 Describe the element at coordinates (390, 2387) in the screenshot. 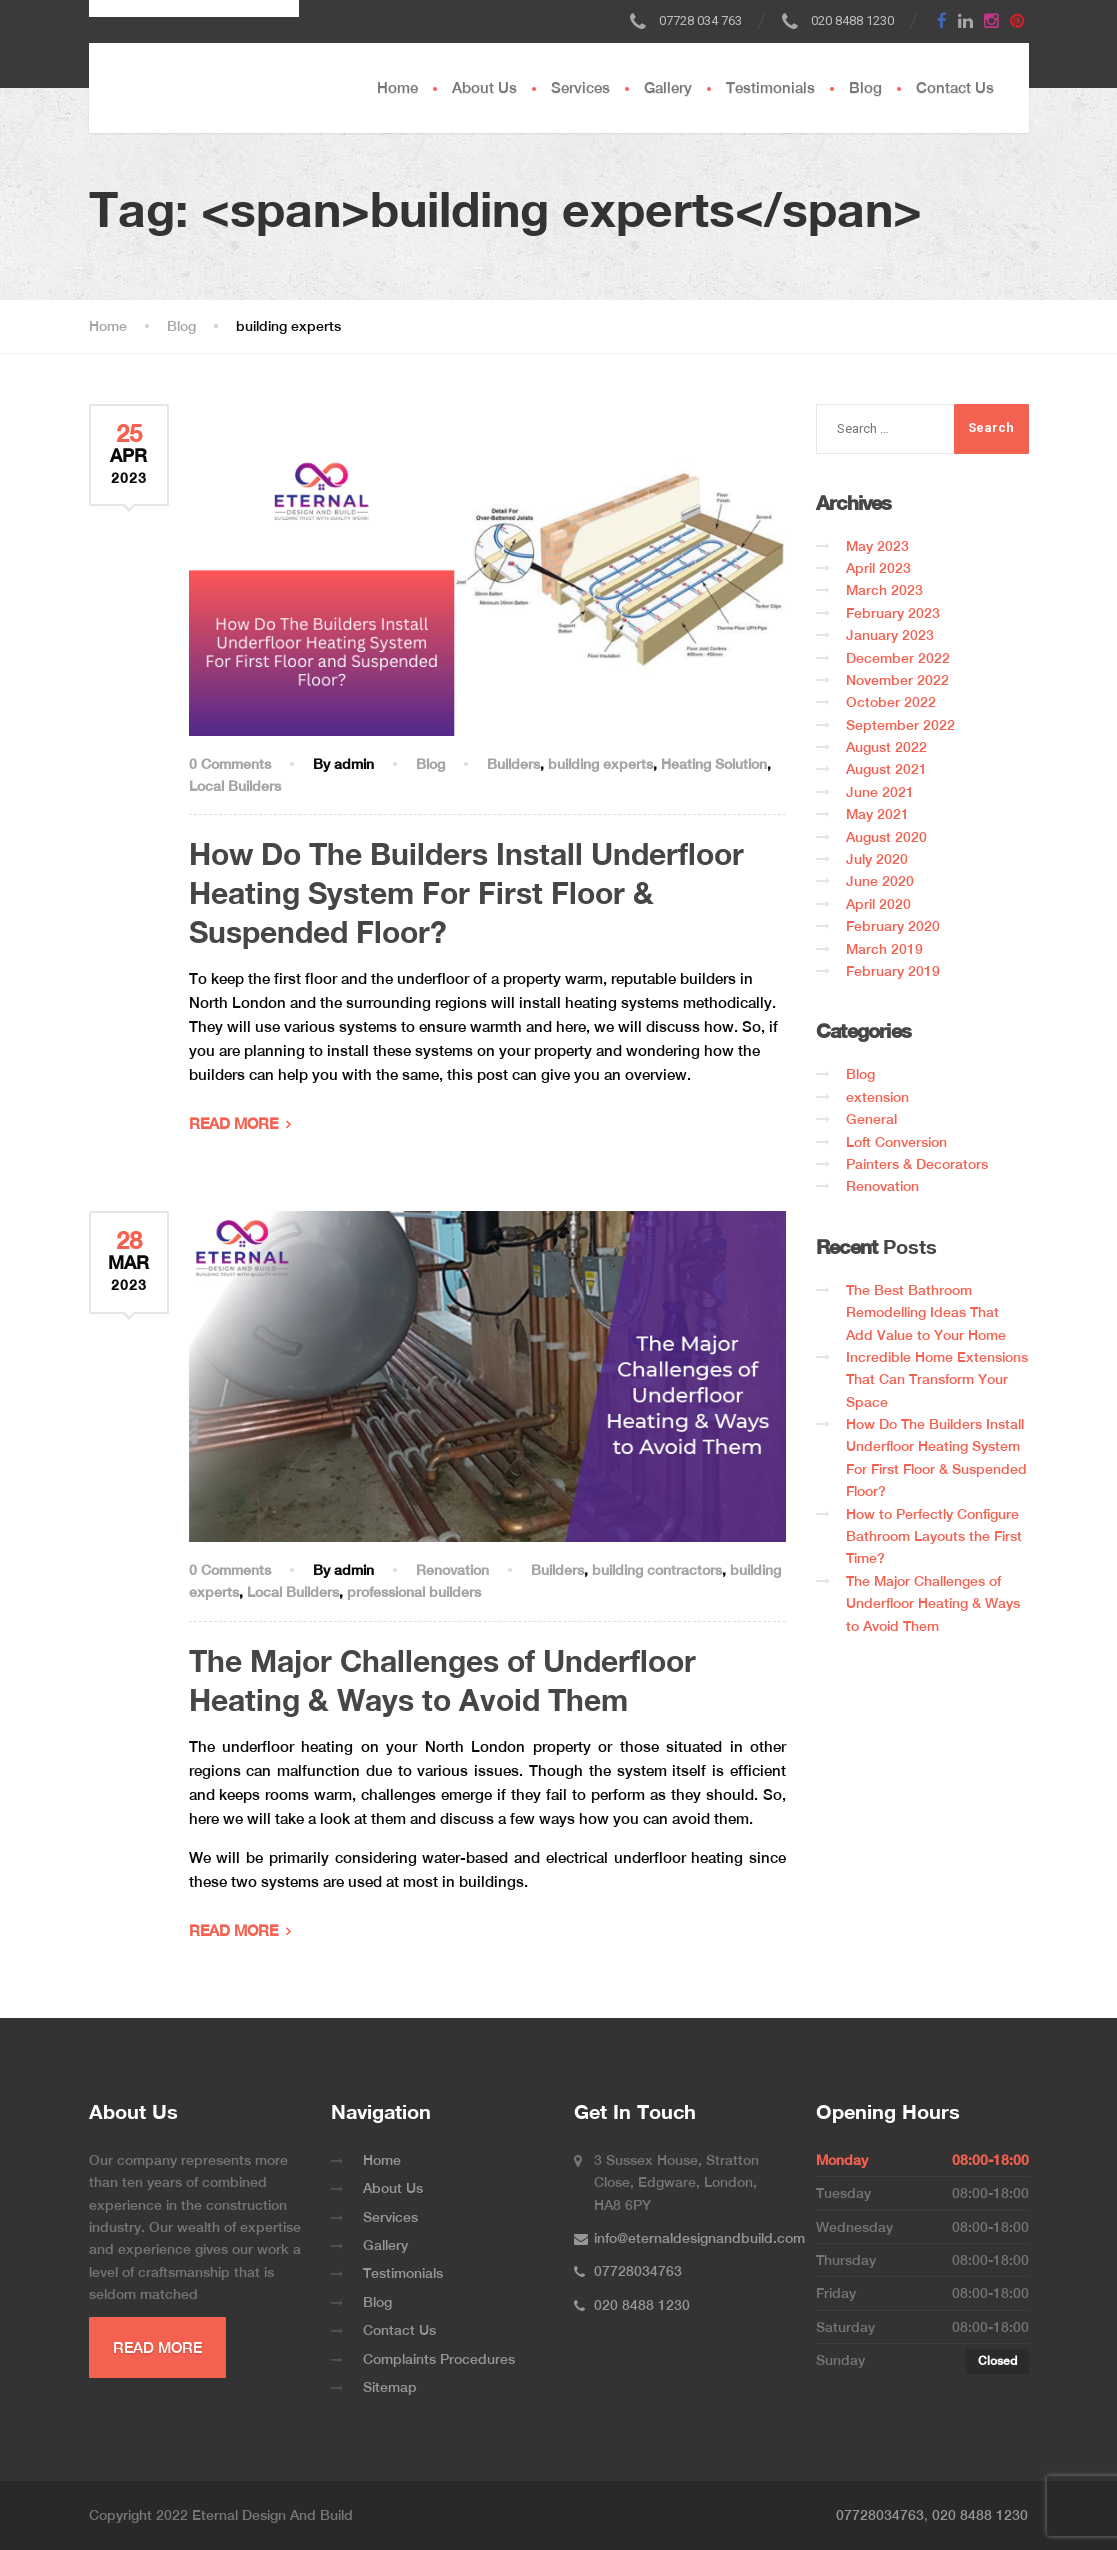

I see `Sitemap` at that location.